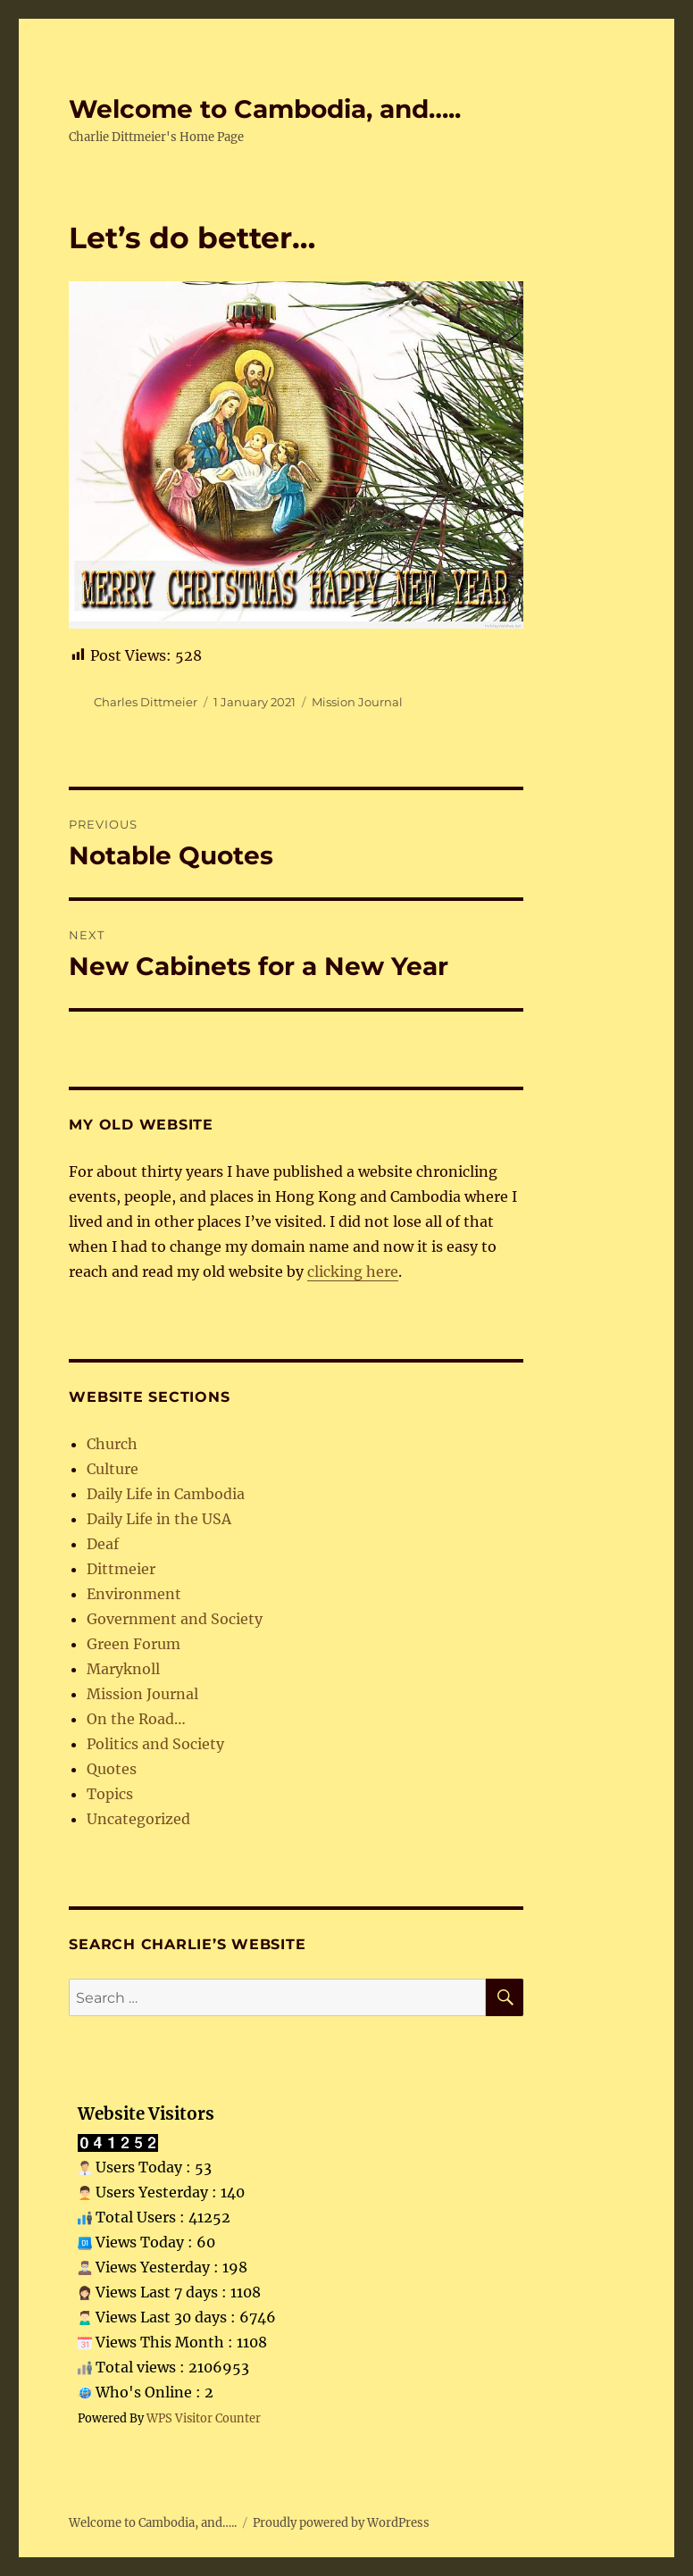  What do you see at coordinates (103, 1544) in the screenshot?
I see `Deaf` at bounding box center [103, 1544].